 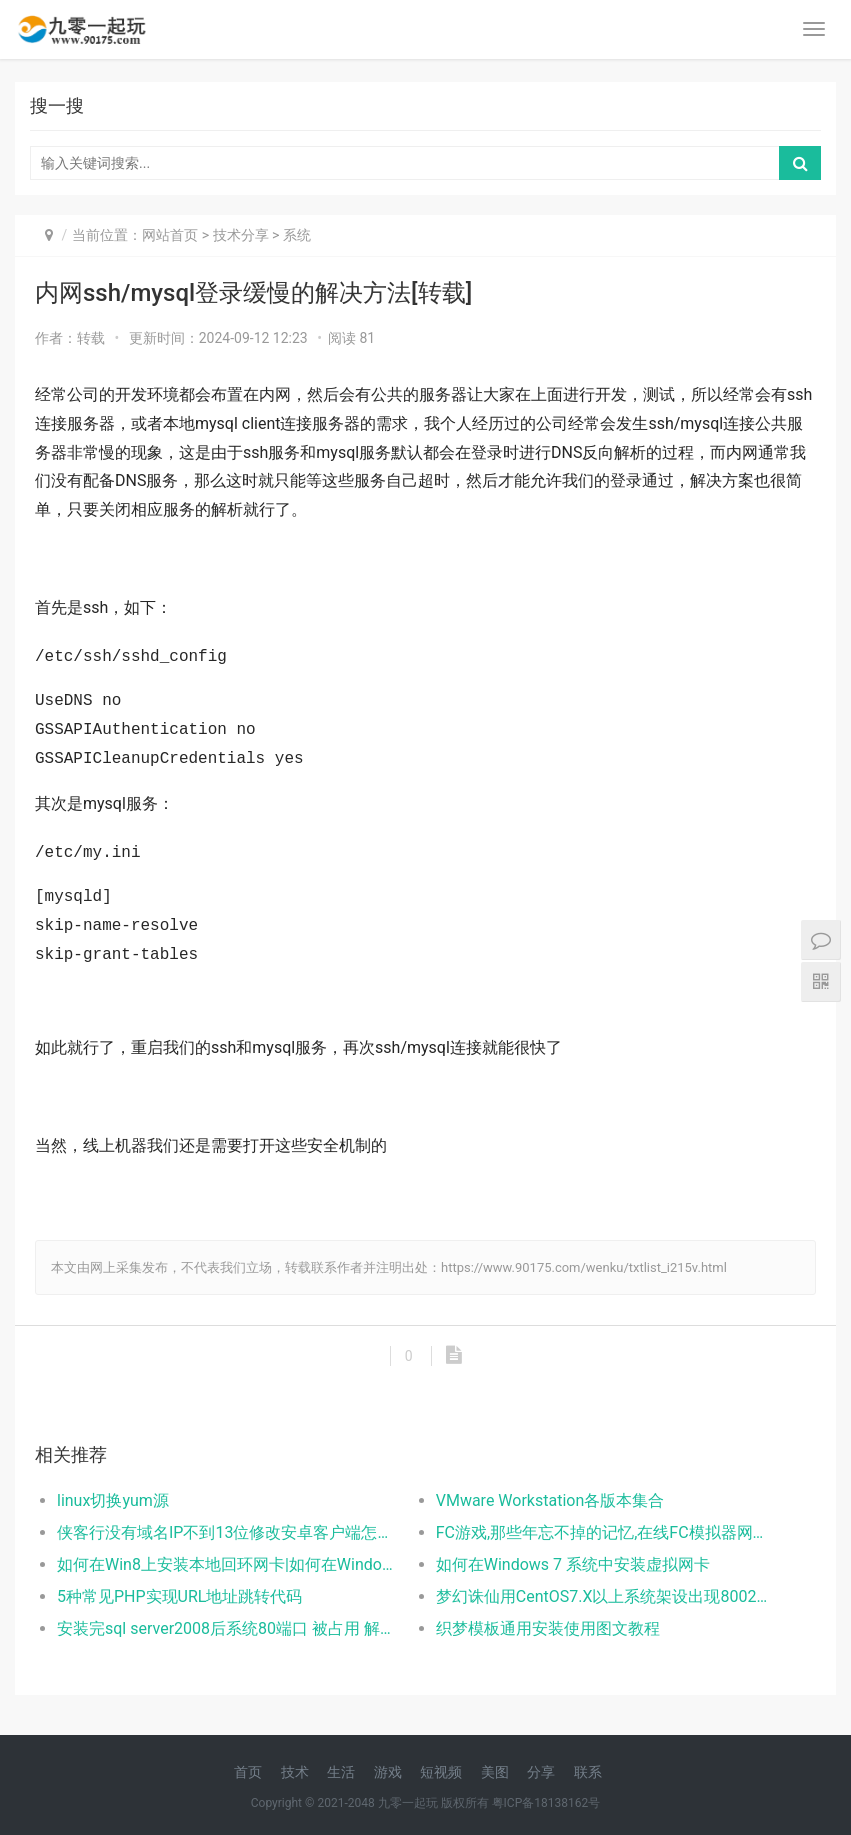 I want to click on VMware Workstation各版本集合, so click(x=550, y=1500).